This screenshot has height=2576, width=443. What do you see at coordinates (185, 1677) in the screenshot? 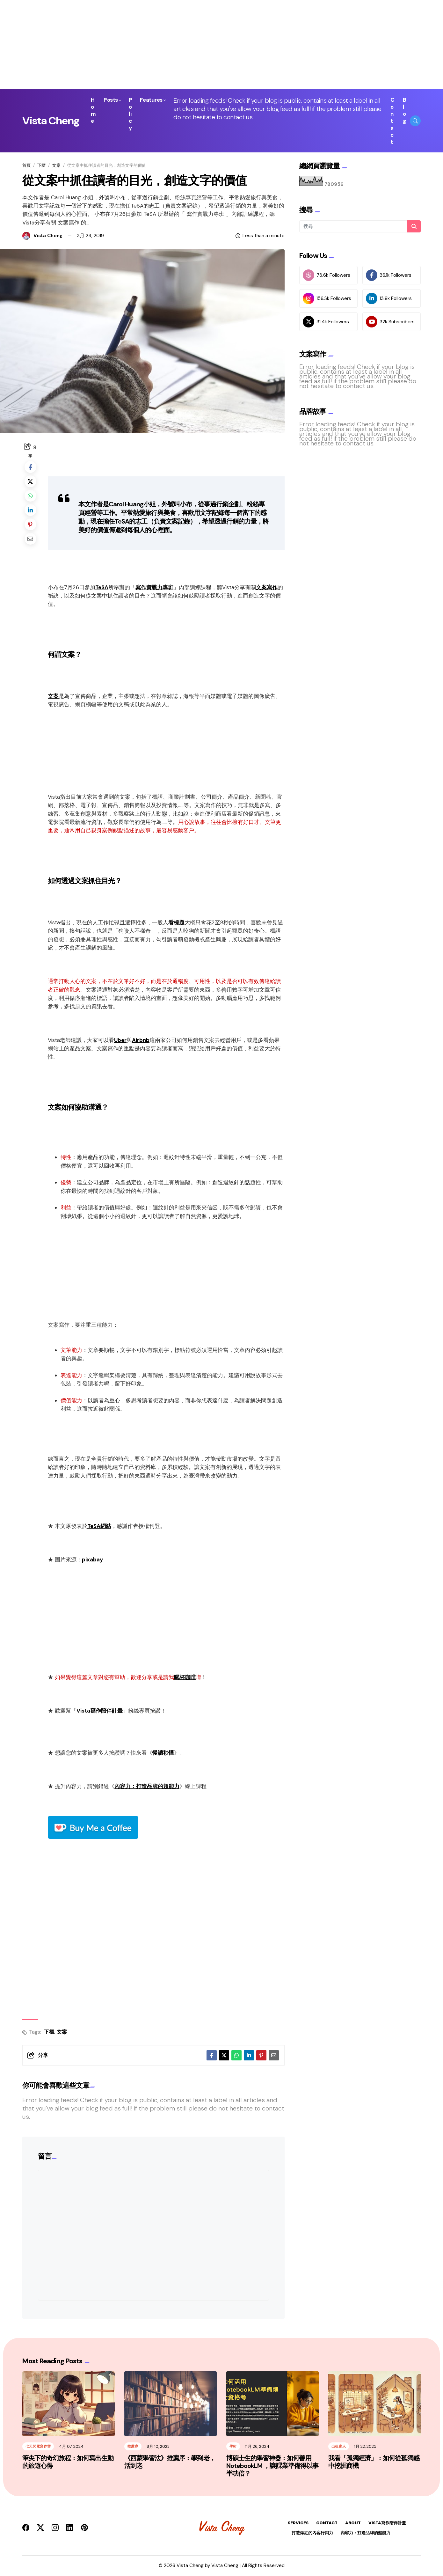
I see `喝杯咖啡` at bounding box center [185, 1677].